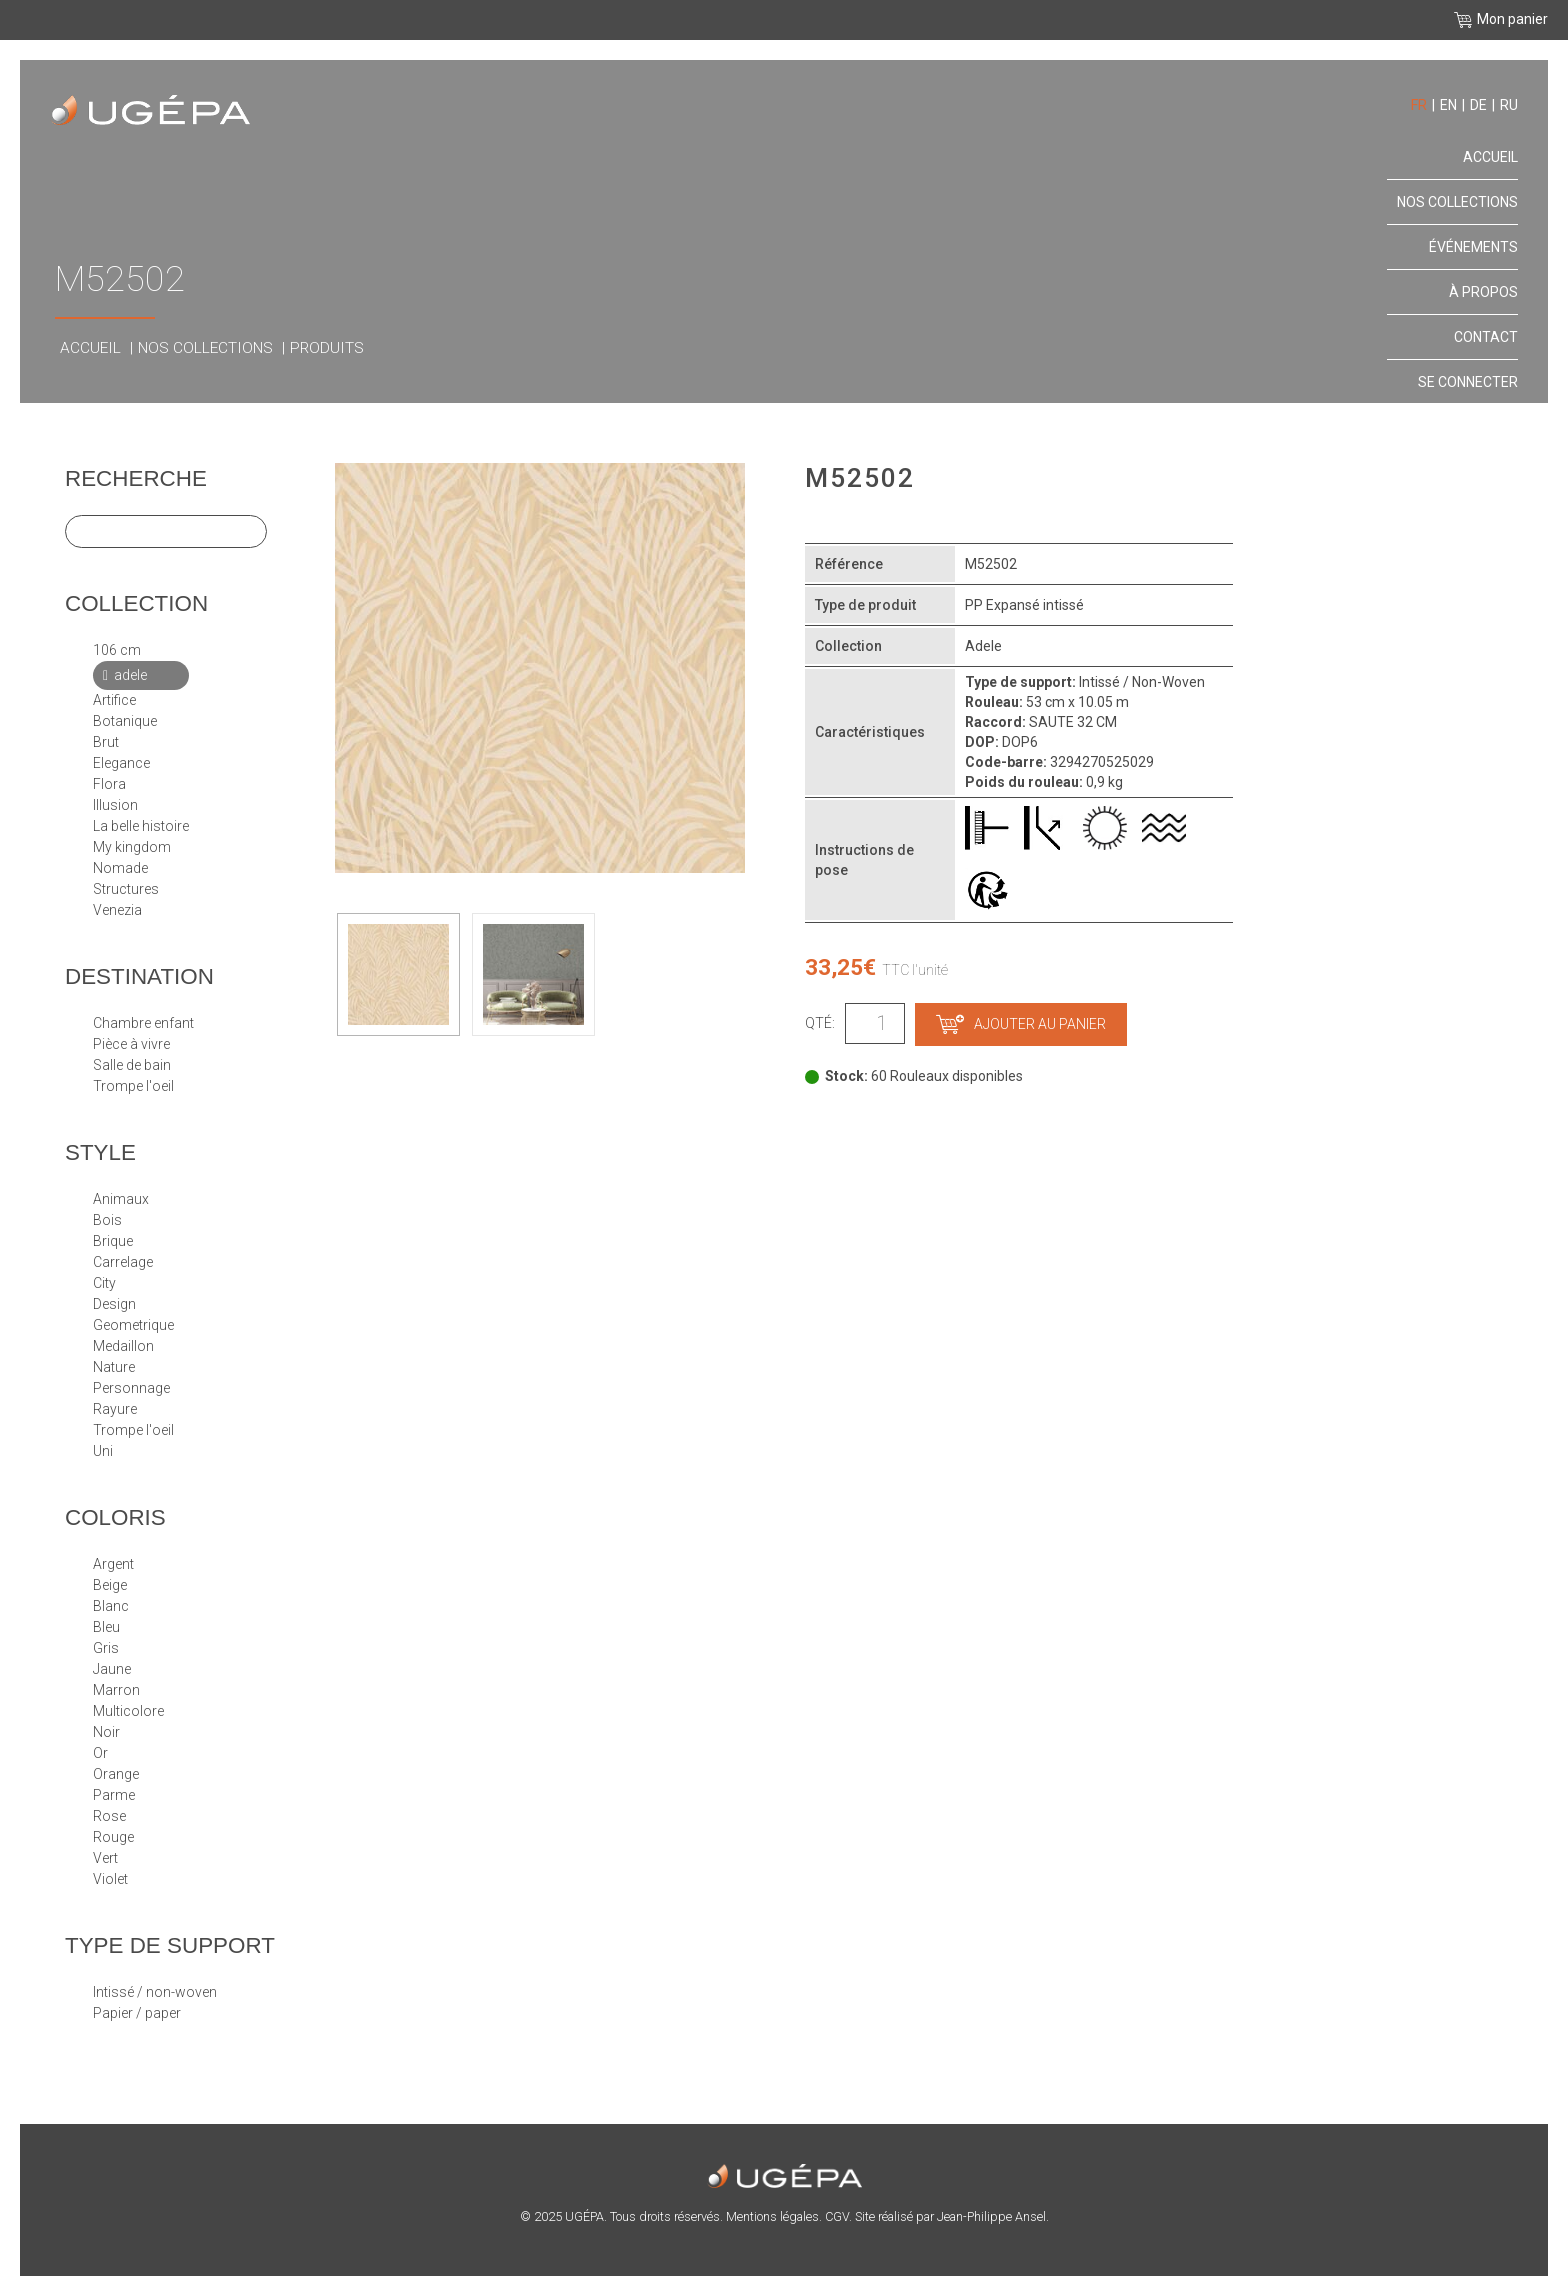  Describe the element at coordinates (106, 1732) in the screenshot. I see `Noir` at that location.